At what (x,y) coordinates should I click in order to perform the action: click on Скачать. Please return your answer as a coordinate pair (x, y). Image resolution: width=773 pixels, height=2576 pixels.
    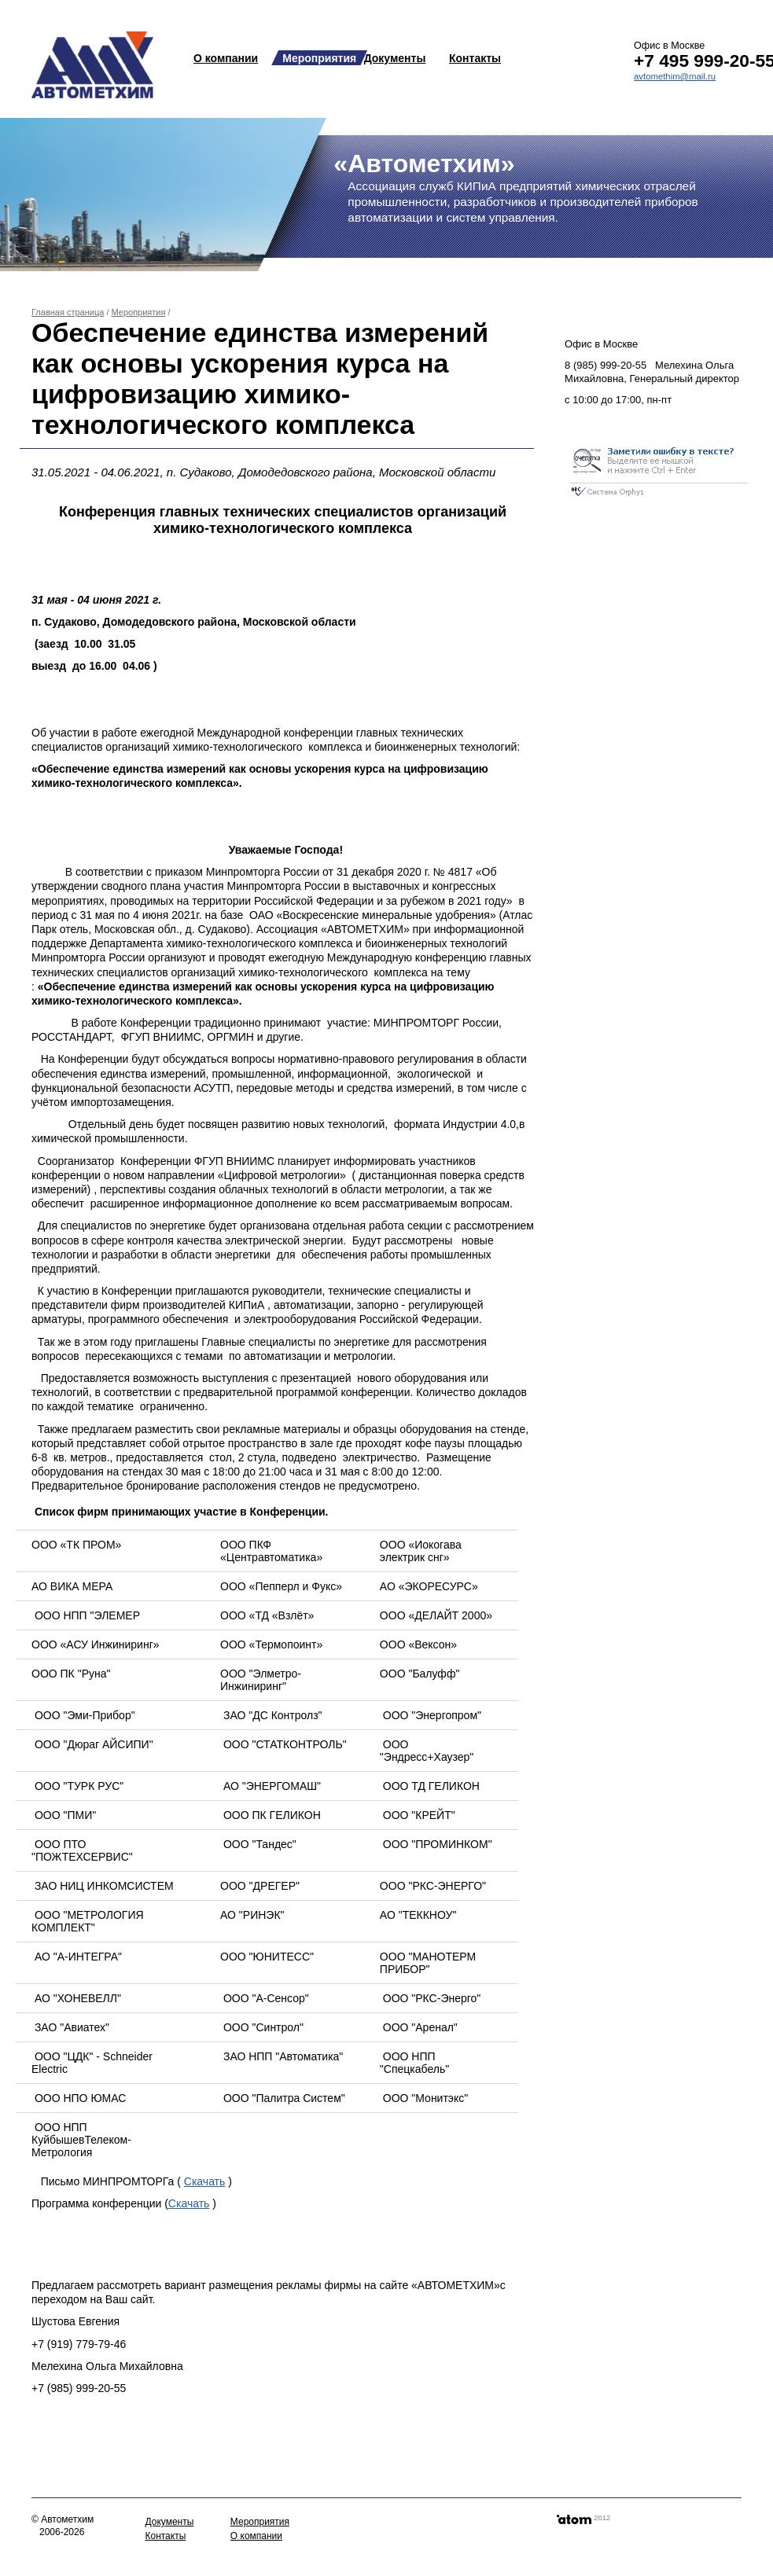
    Looking at the image, I should click on (205, 2181).